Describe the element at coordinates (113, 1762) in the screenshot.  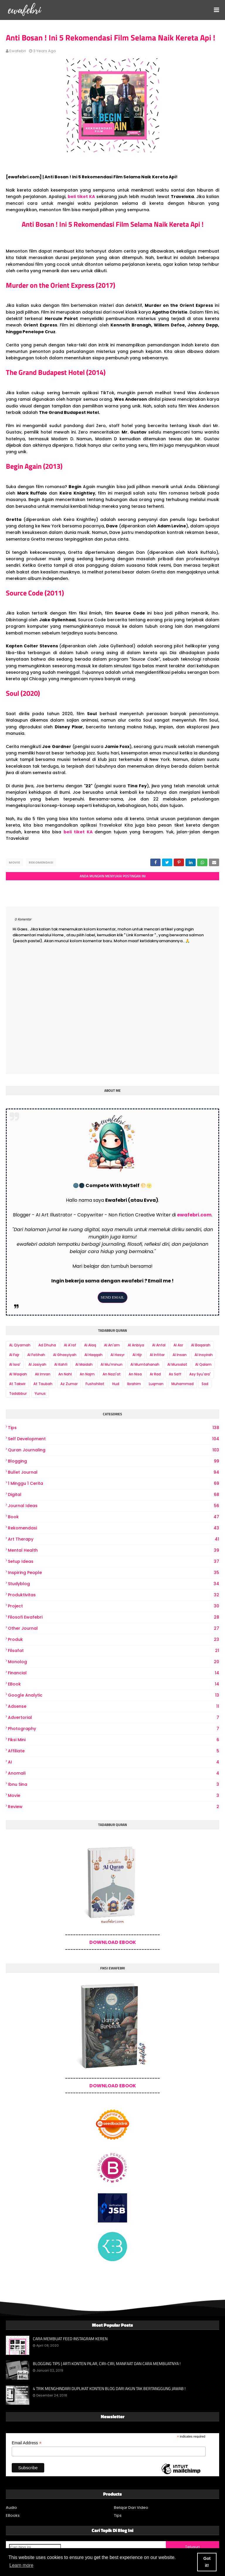
I see `AI` at that location.